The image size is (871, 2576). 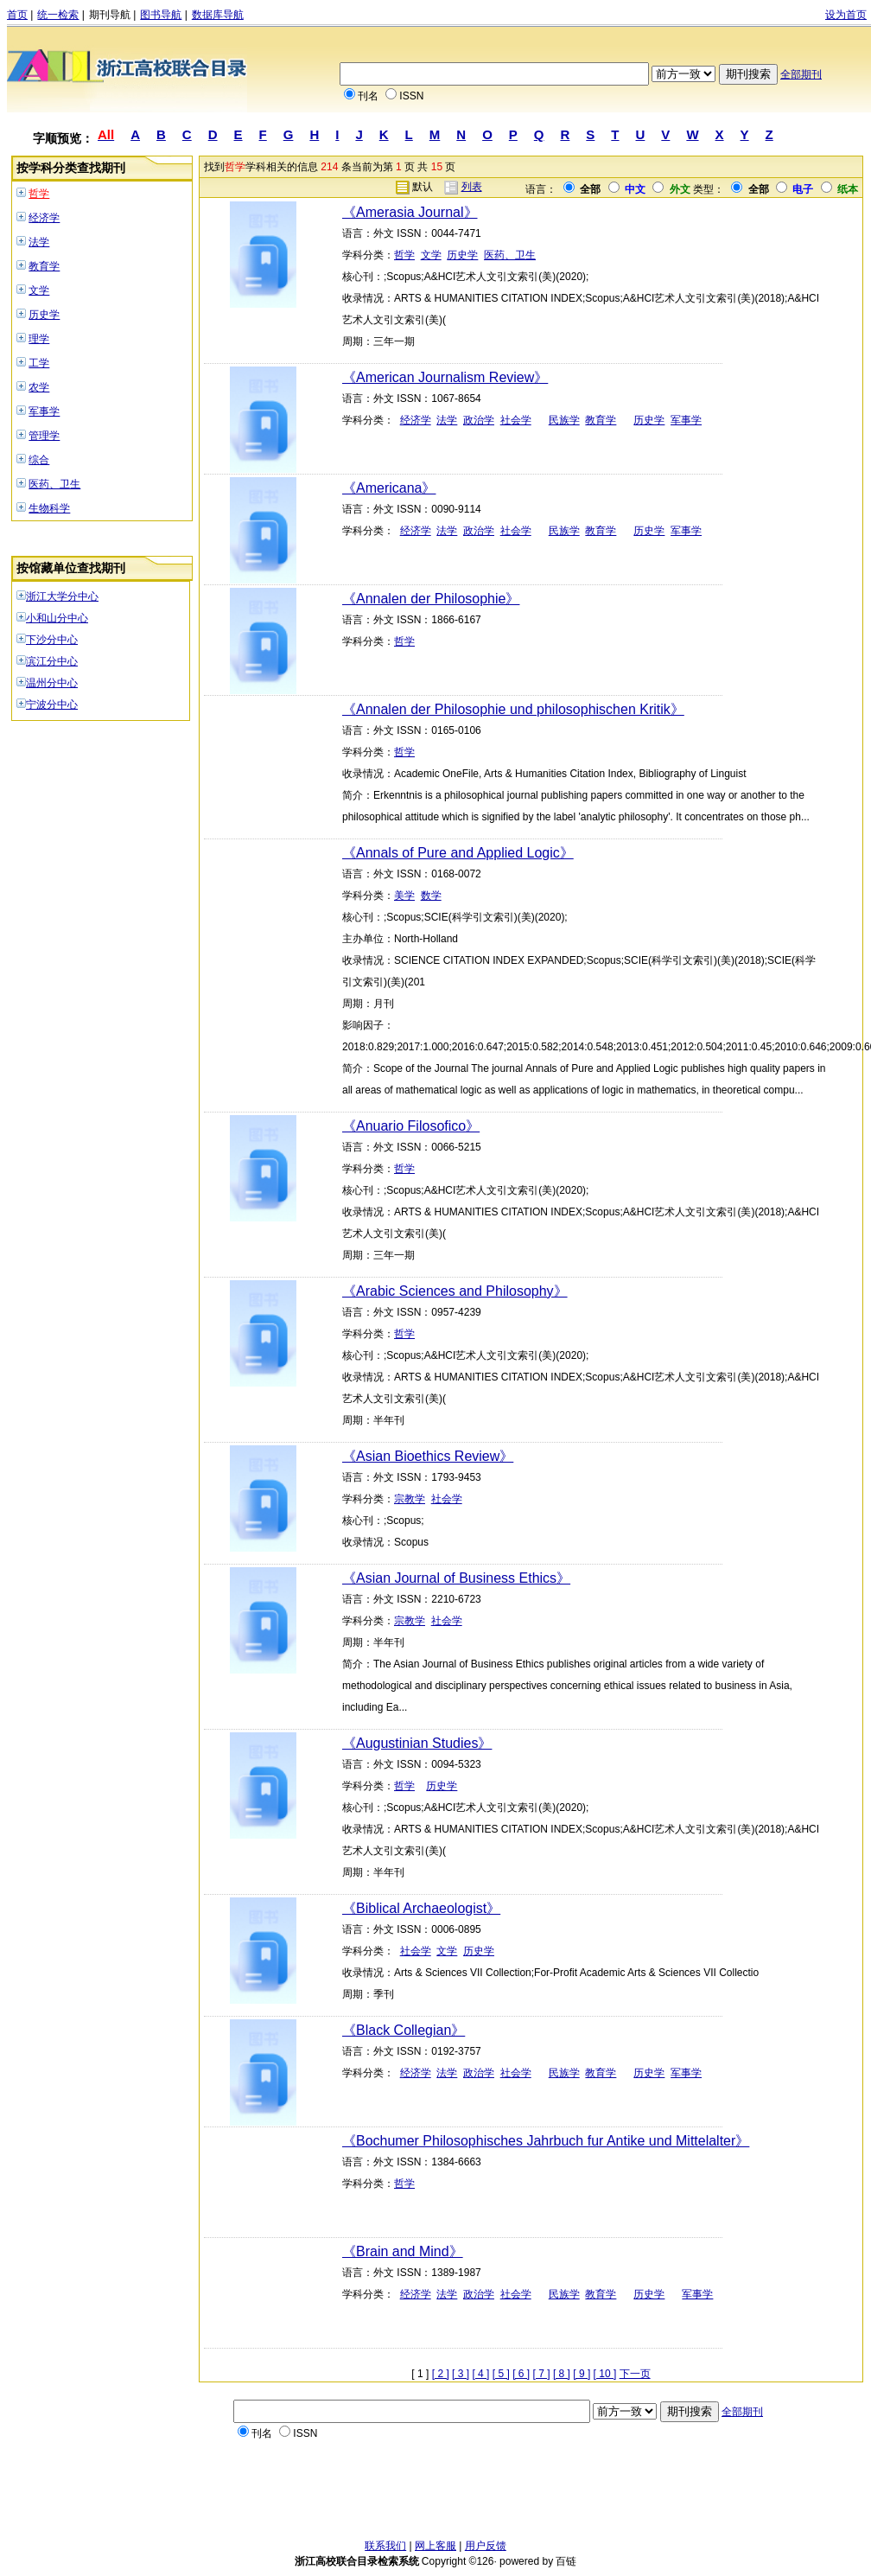 I want to click on 《Brain and Mind》, so click(x=402, y=2251).